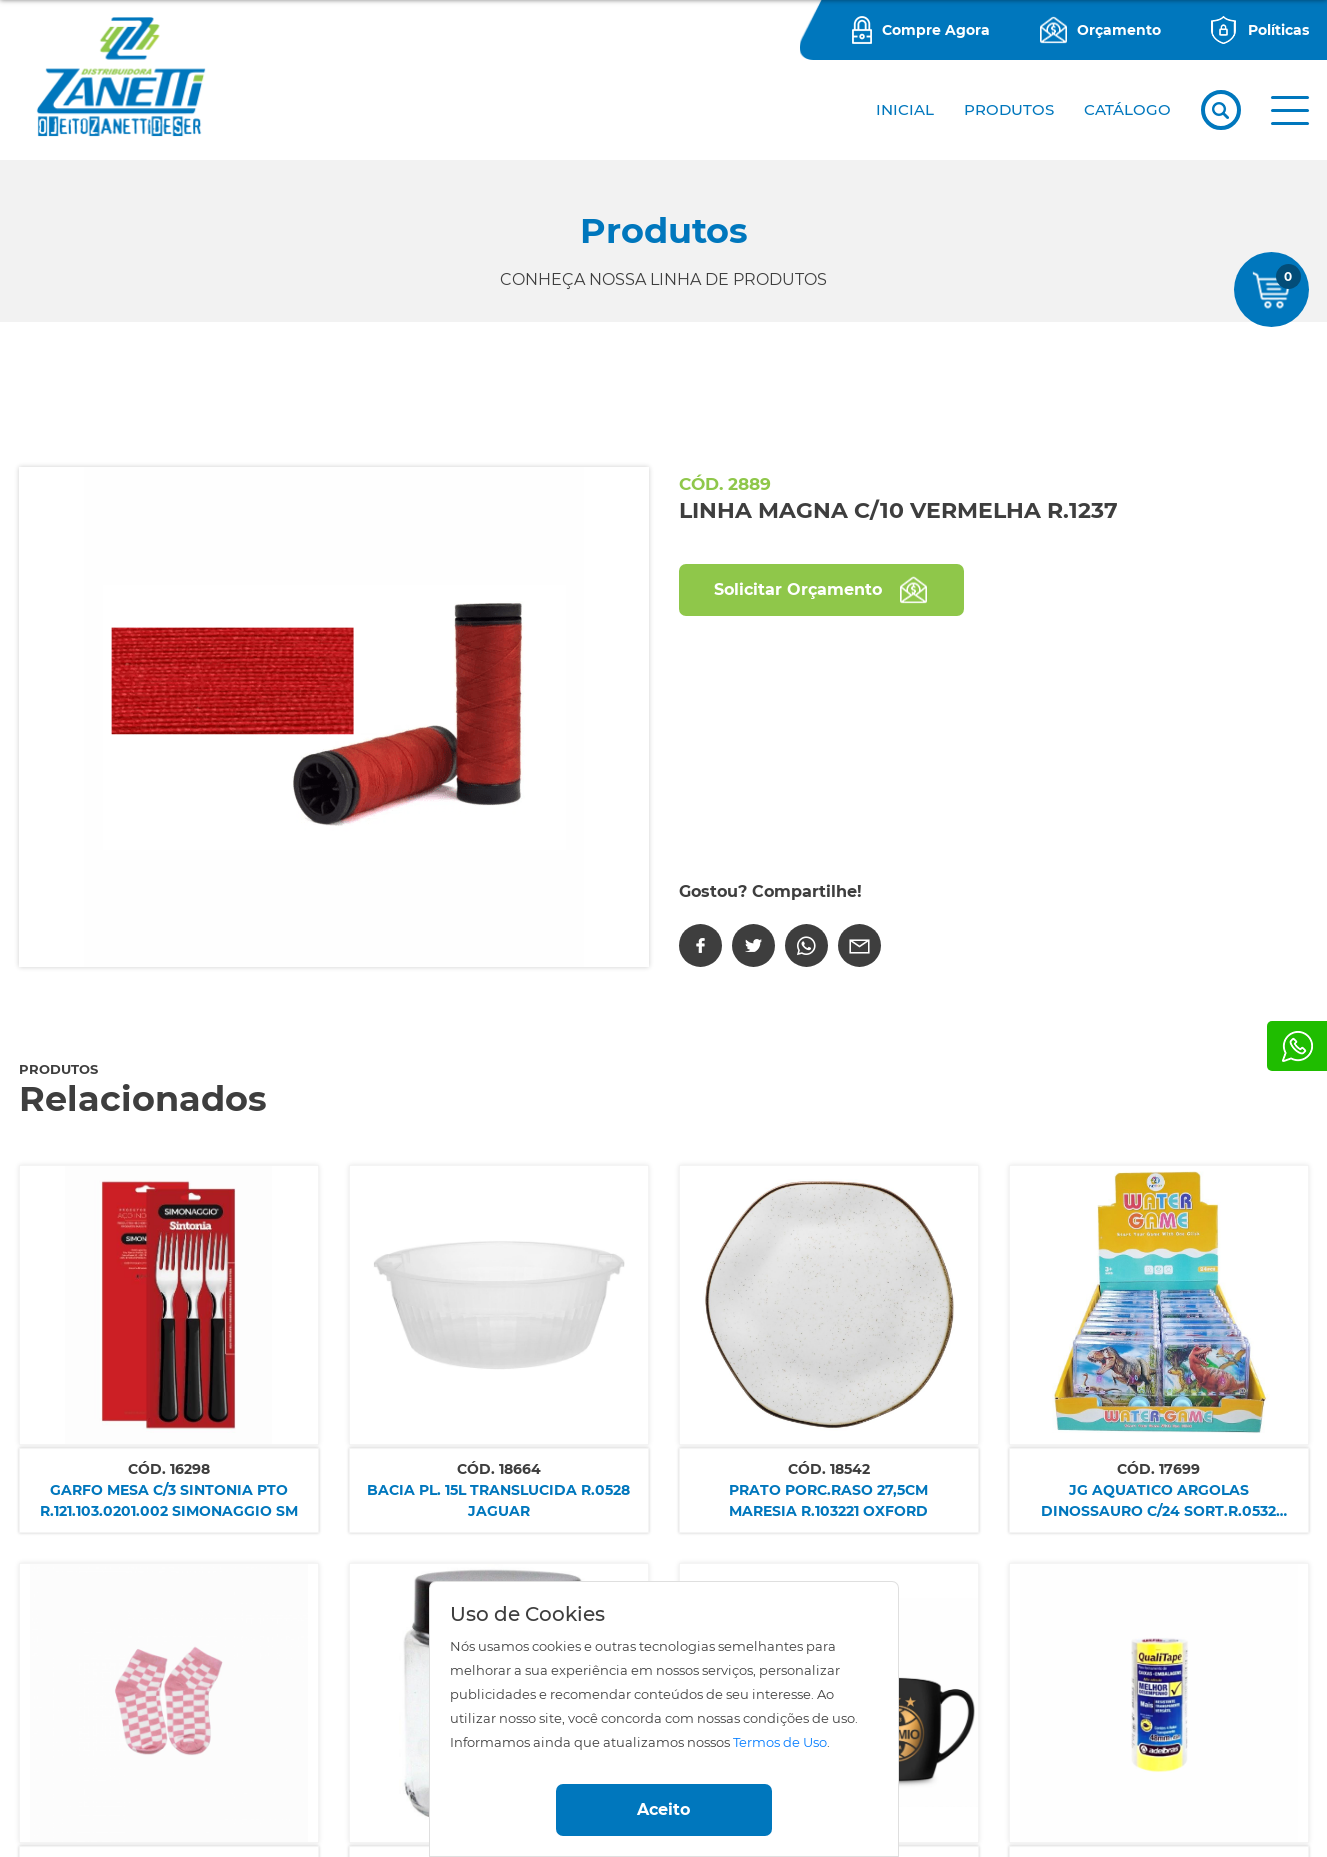 The width and height of the screenshot is (1327, 1857). Describe the element at coordinates (498, 1500) in the screenshot. I see `BACIA PL. 15L TRANSLUCIDA R.0528 JAGUAR` at that location.